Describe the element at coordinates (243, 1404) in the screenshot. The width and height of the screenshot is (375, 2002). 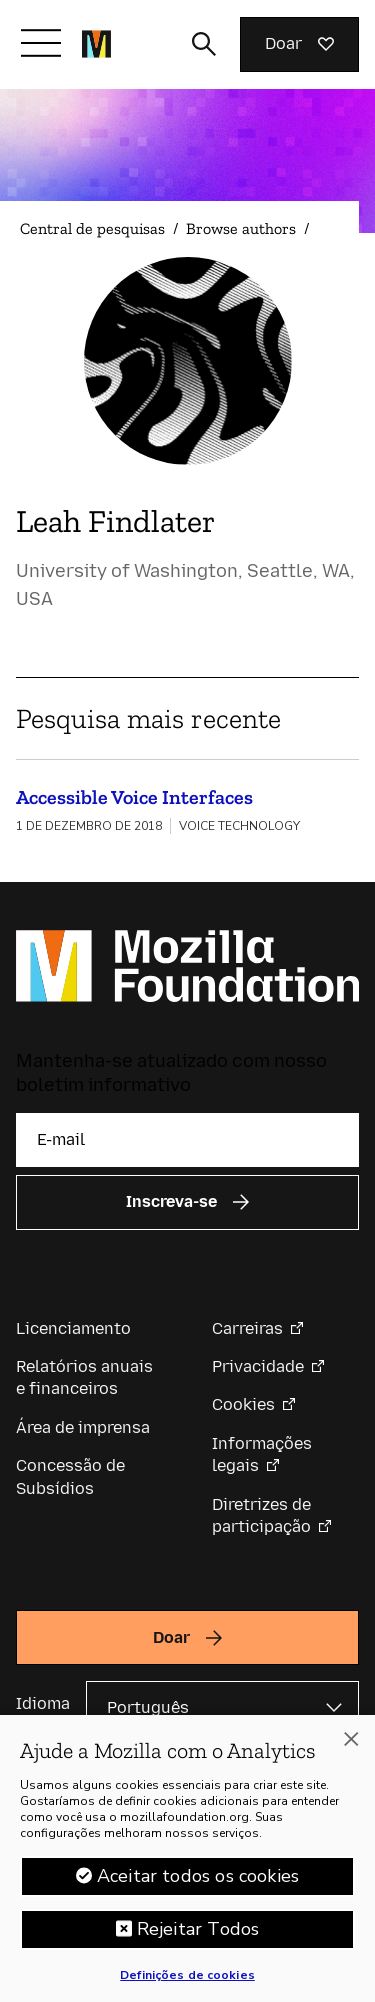
I see `Cookies` at that location.